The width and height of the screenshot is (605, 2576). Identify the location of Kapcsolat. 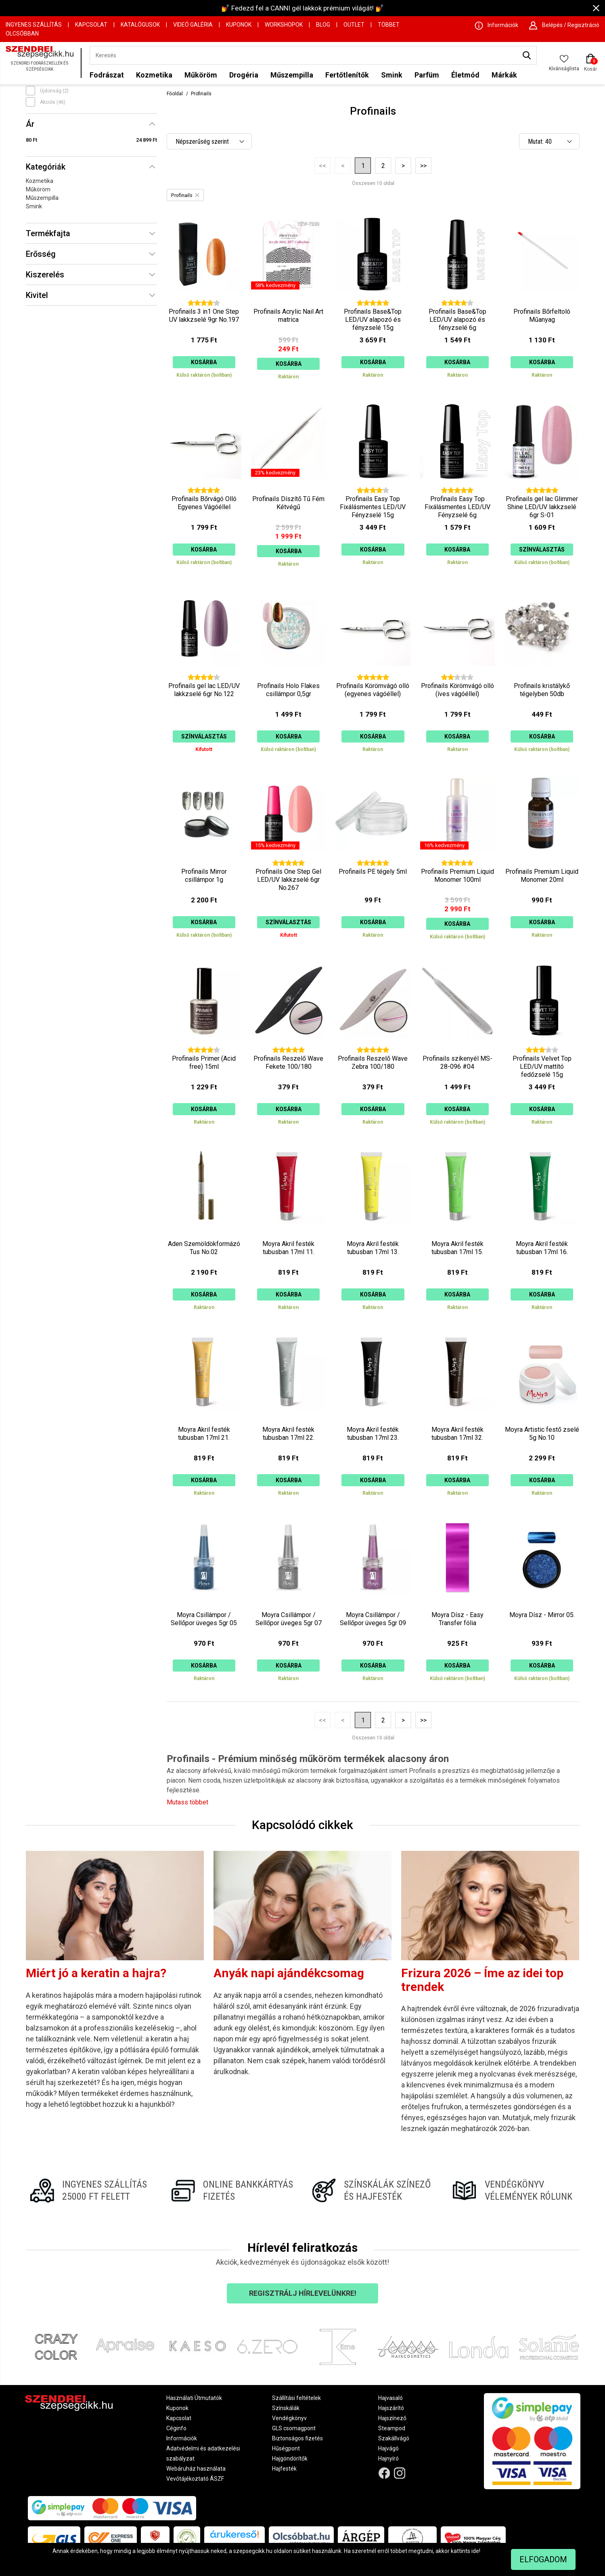
(91, 24).